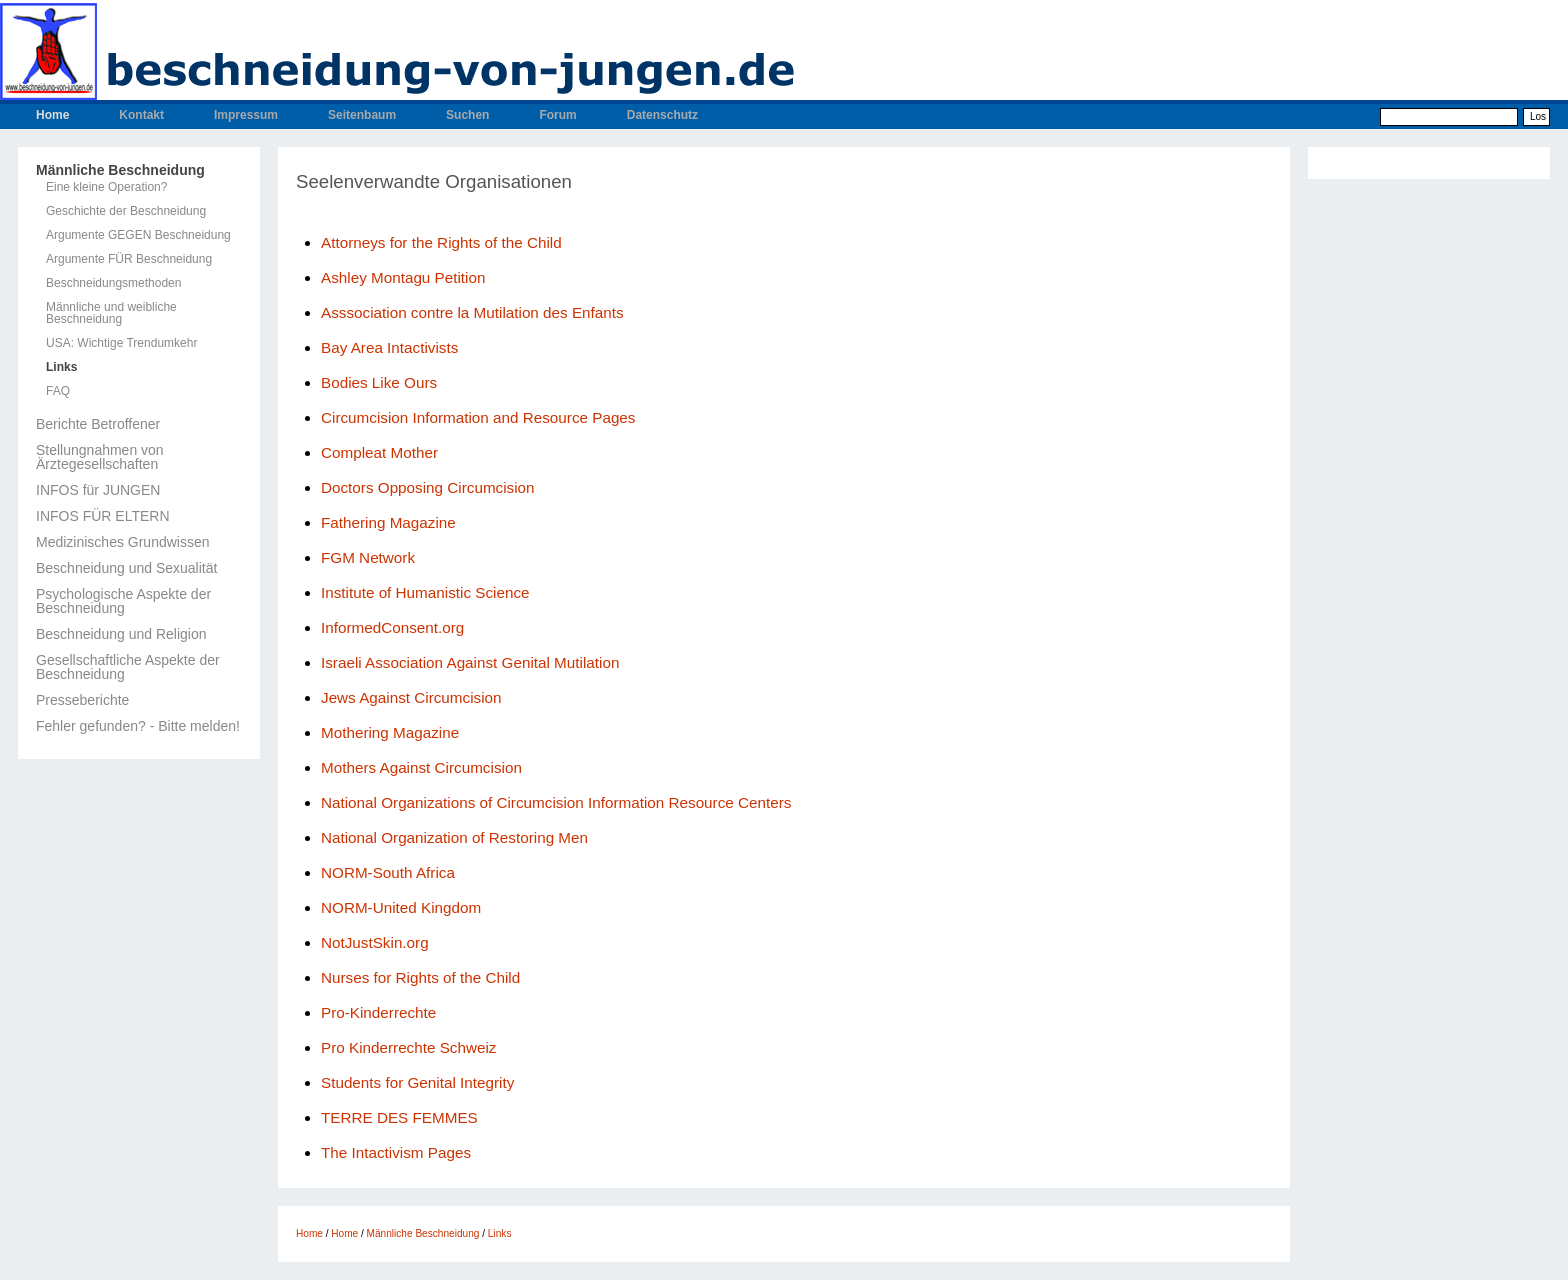 The width and height of the screenshot is (1568, 1280). What do you see at coordinates (470, 662) in the screenshot?
I see `Israeli Association Against Genital Mutilation` at bounding box center [470, 662].